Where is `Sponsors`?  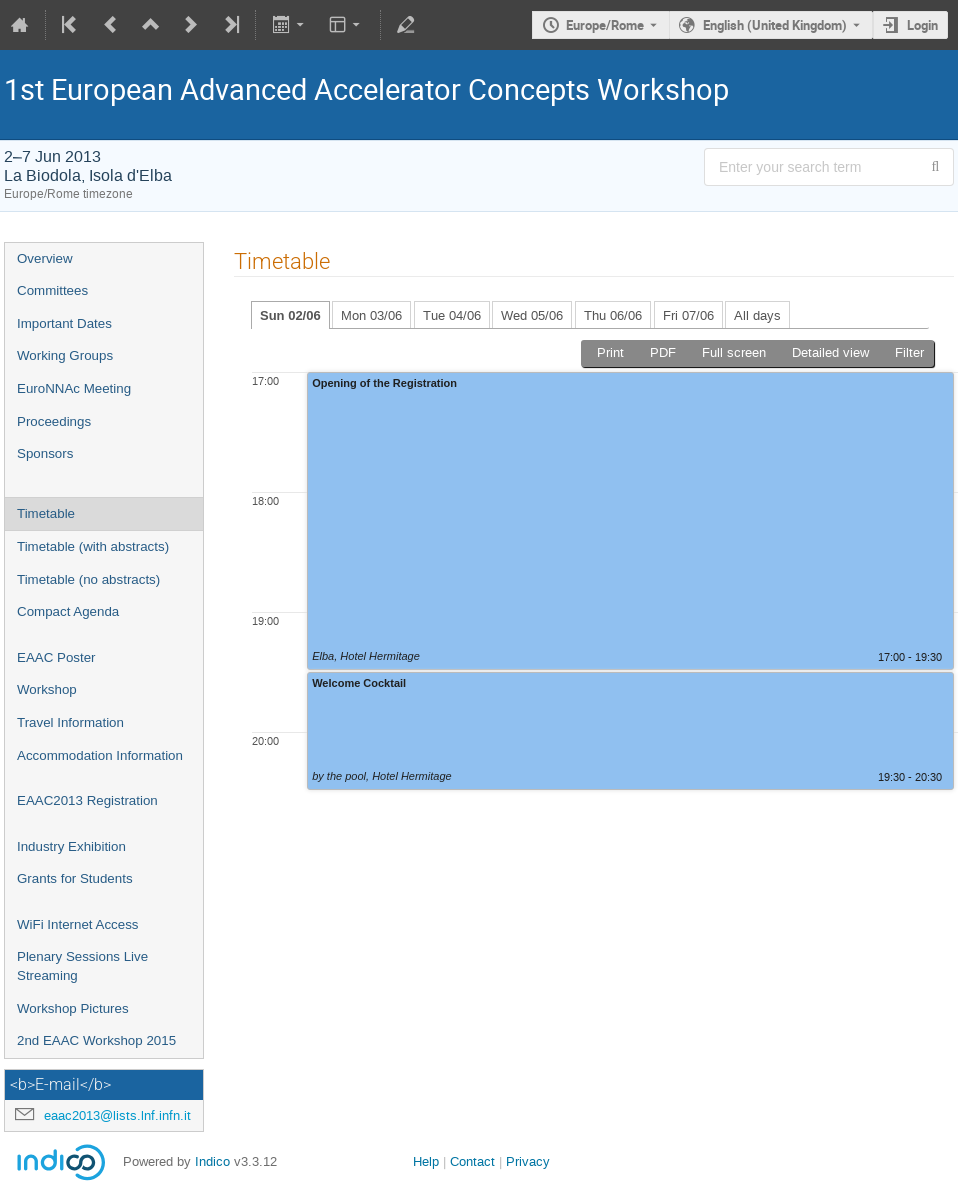 Sponsors is located at coordinates (45, 453).